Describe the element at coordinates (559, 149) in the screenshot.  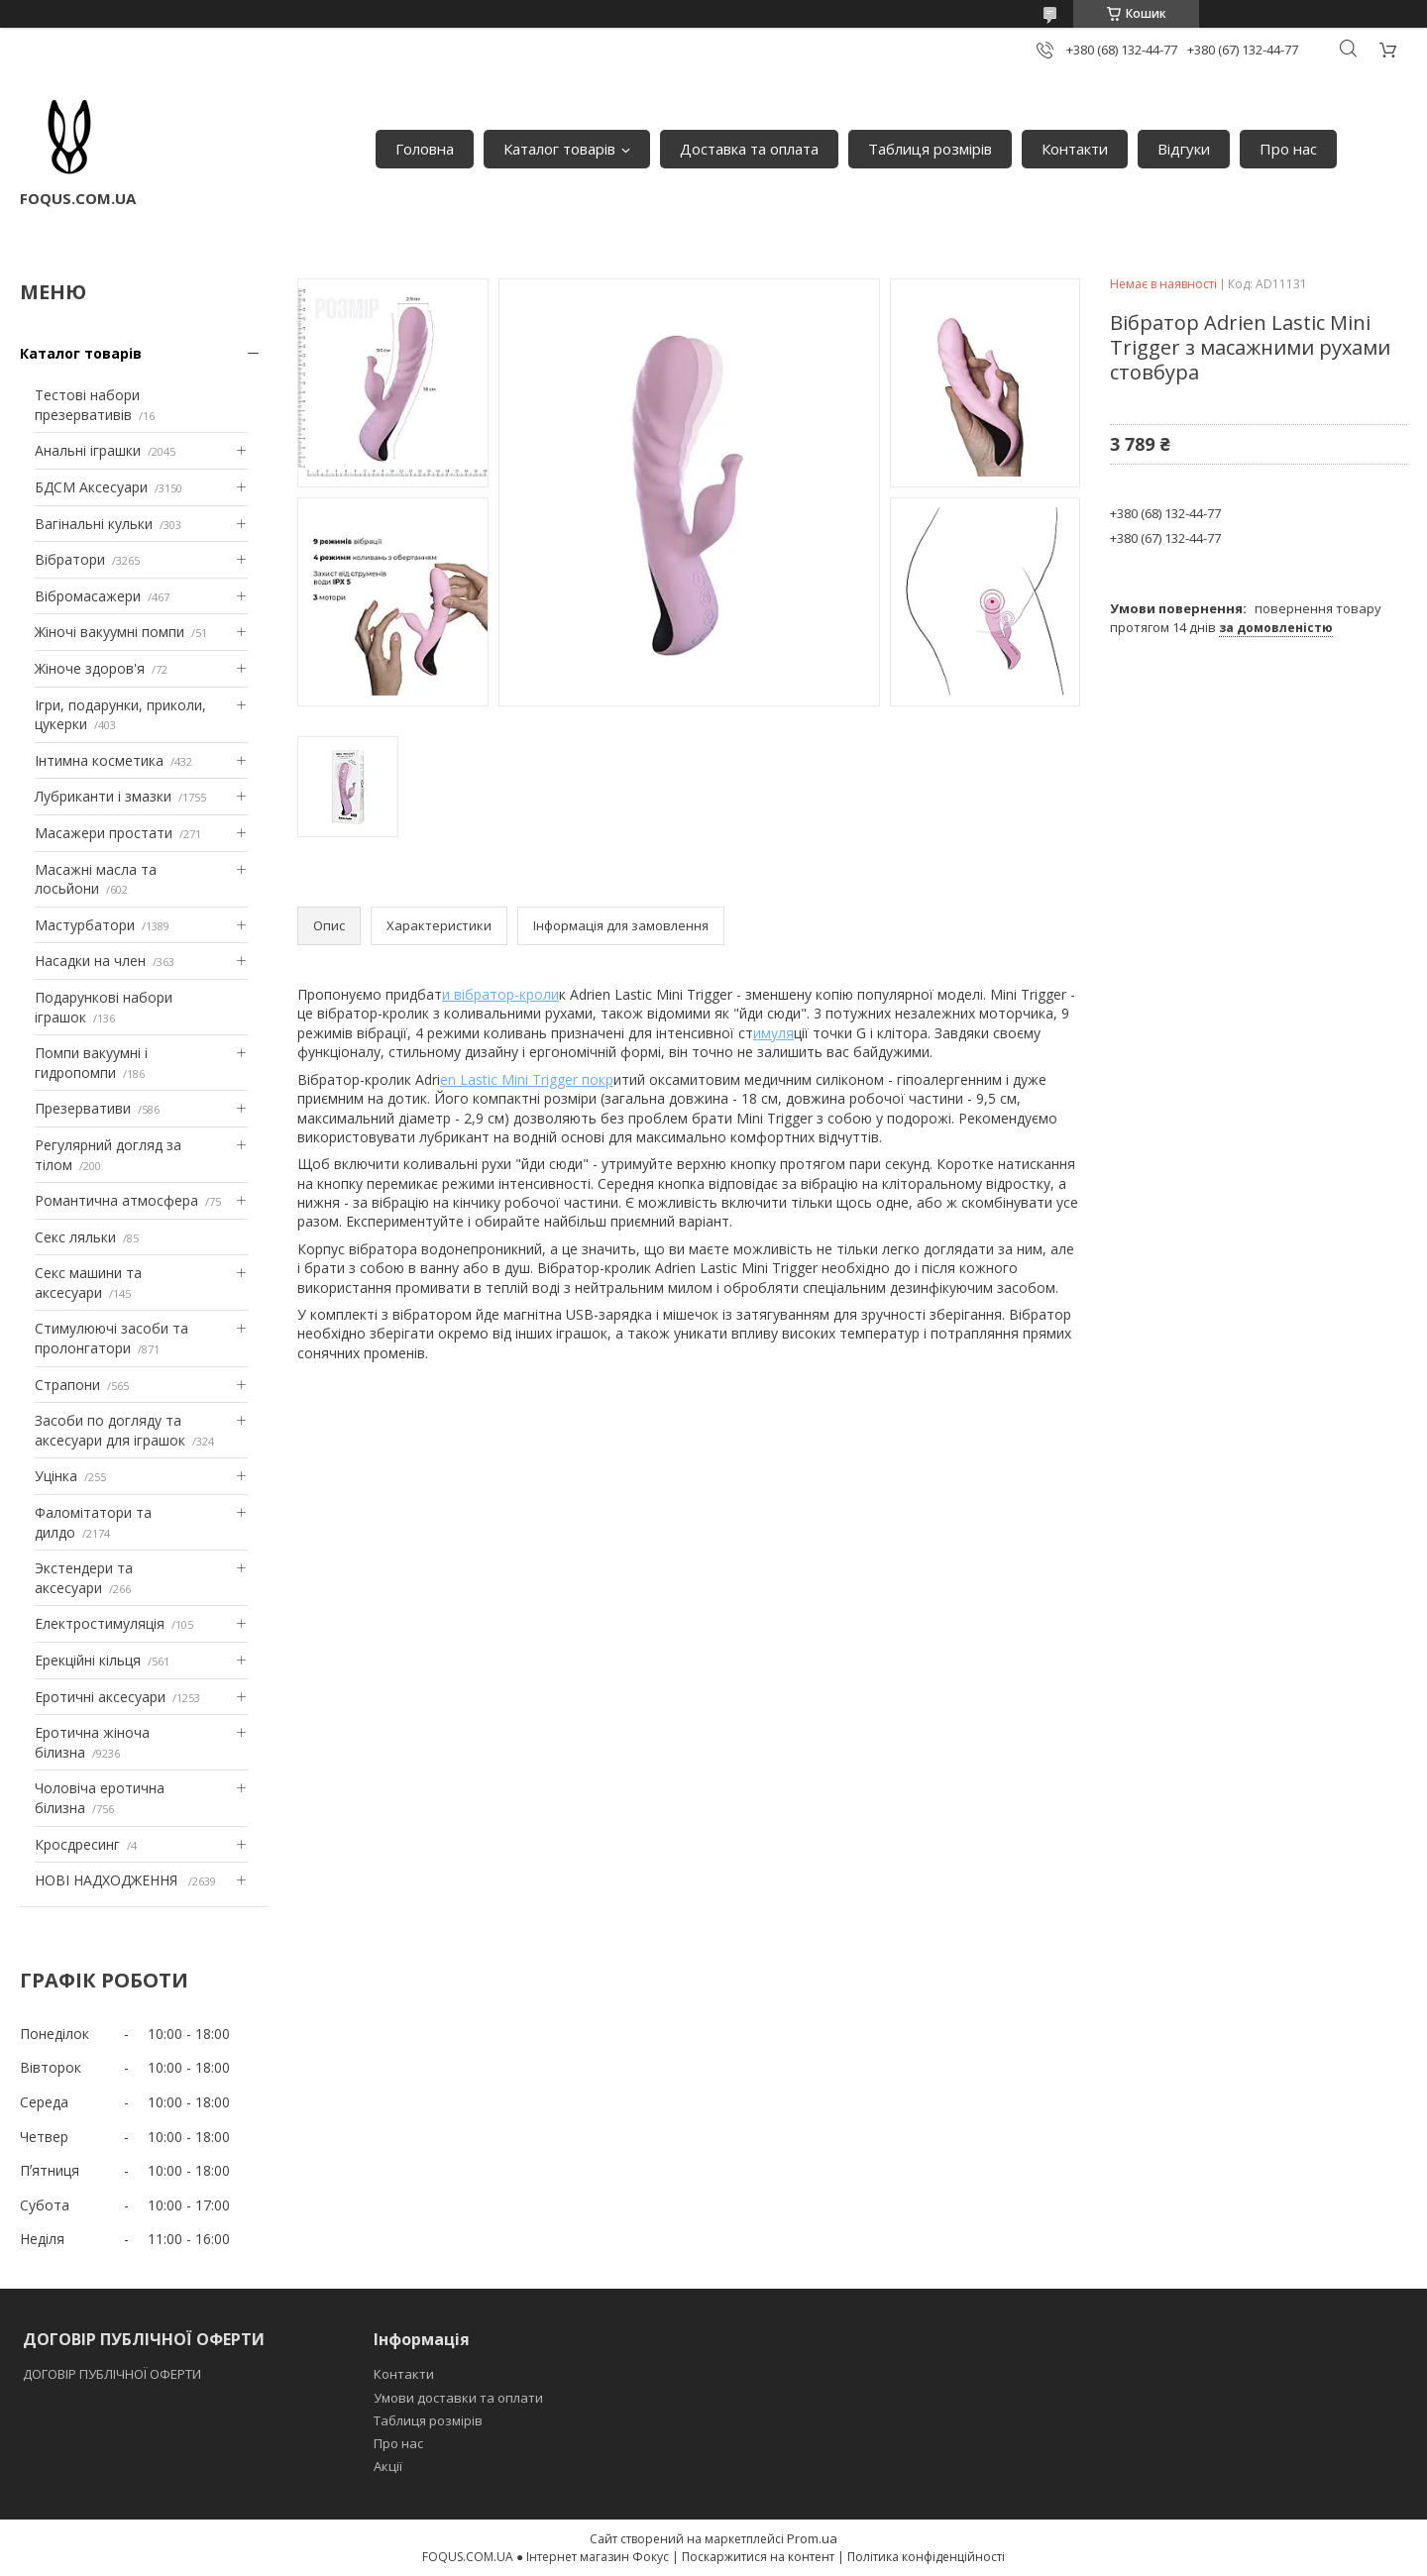
I see `Каталог товарів` at that location.